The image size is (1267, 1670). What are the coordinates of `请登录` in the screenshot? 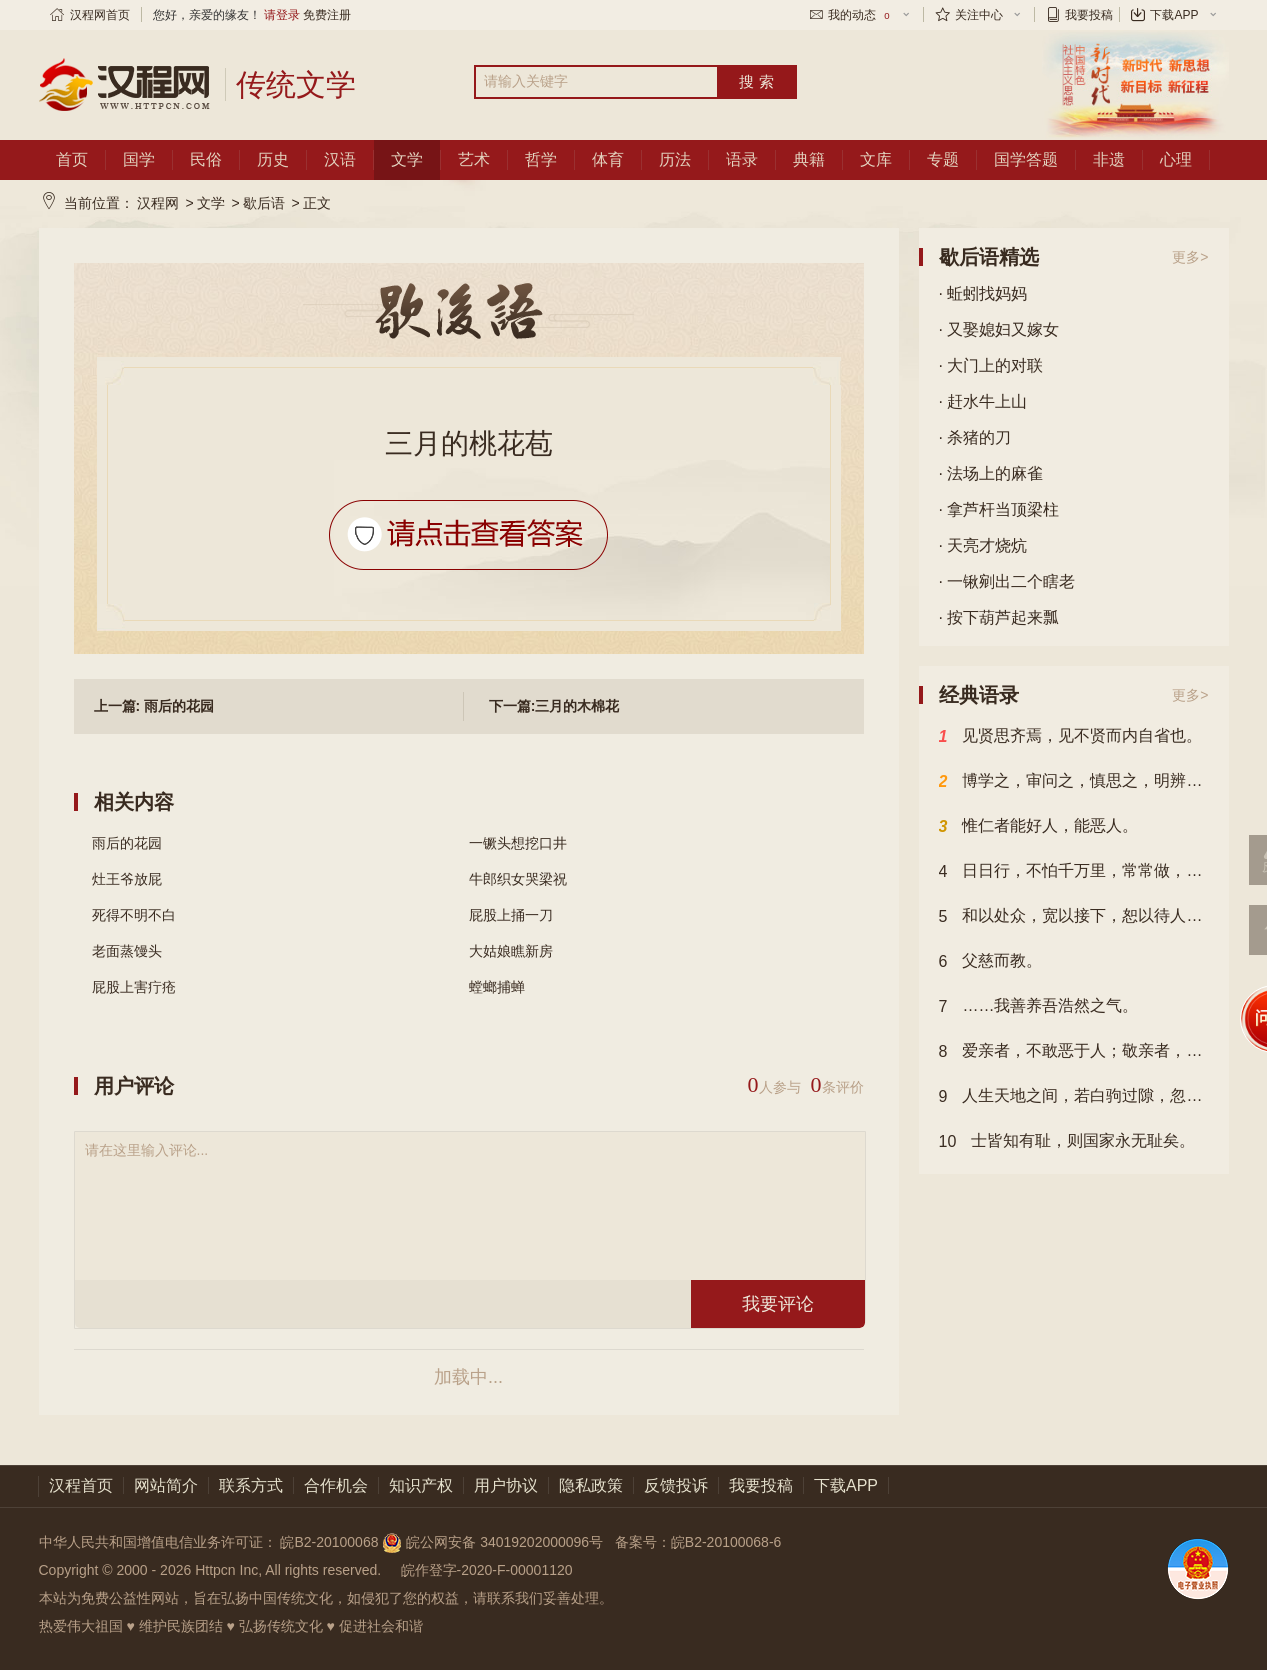 It's located at (282, 15).